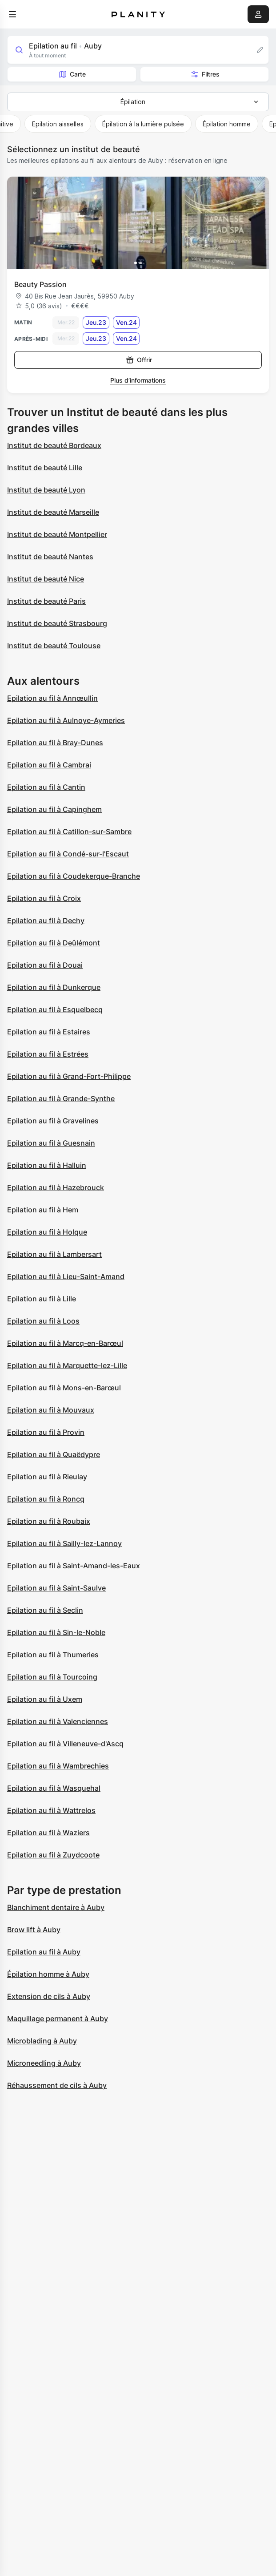 The image size is (276, 2576). What do you see at coordinates (46, 787) in the screenshot?
I see `Epilation au fil à Cantin` at bounding box center [46, 787].